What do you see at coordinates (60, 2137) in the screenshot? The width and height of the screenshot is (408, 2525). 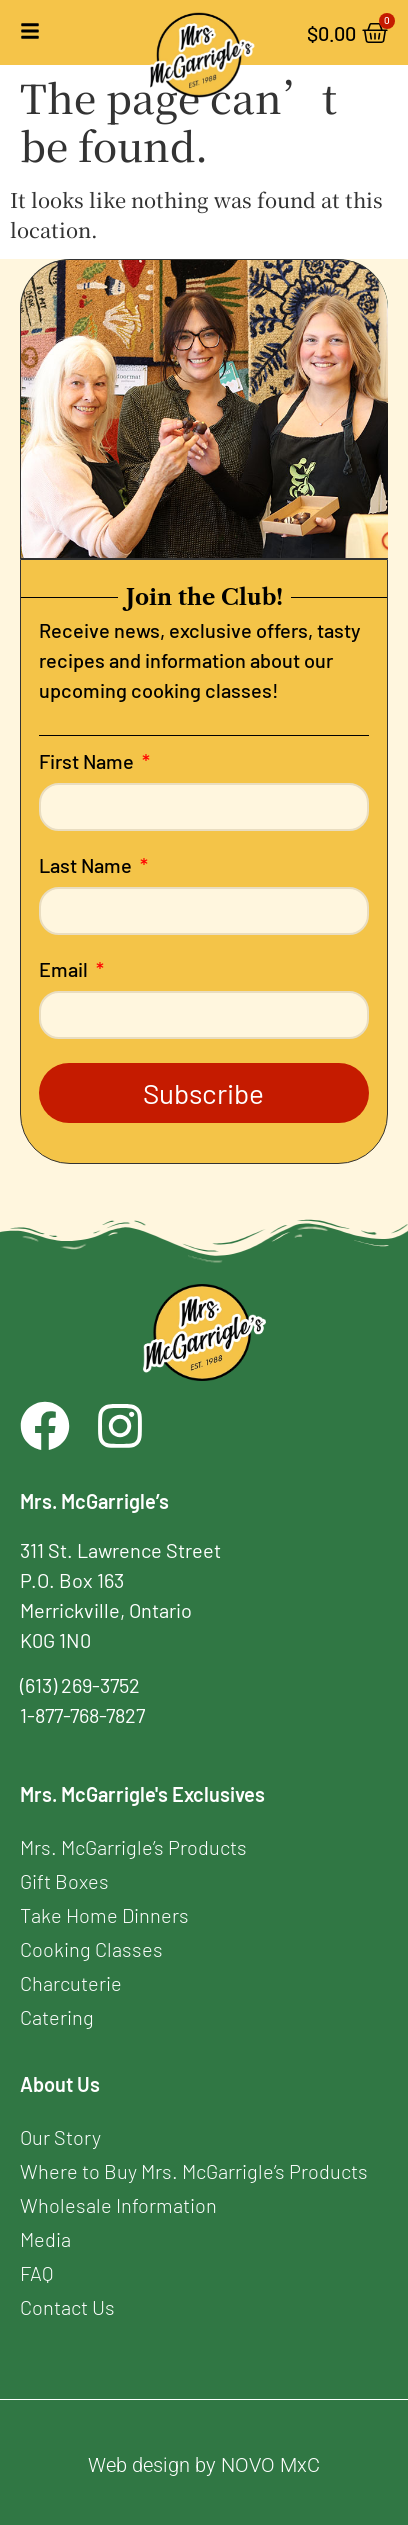 I see `Our Story` at bounding box center [60, 2137].